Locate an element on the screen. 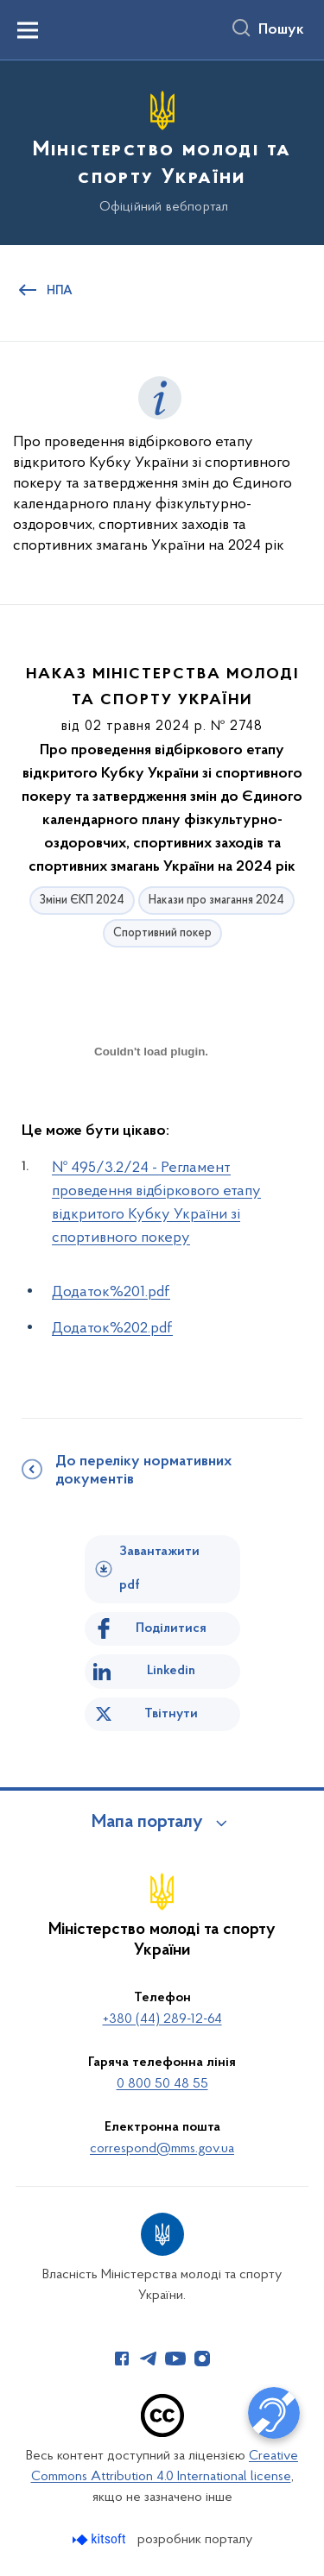 The height and width of the screenshot is (2576, 324). Спортивний покер is located at coordinates (162, 933).